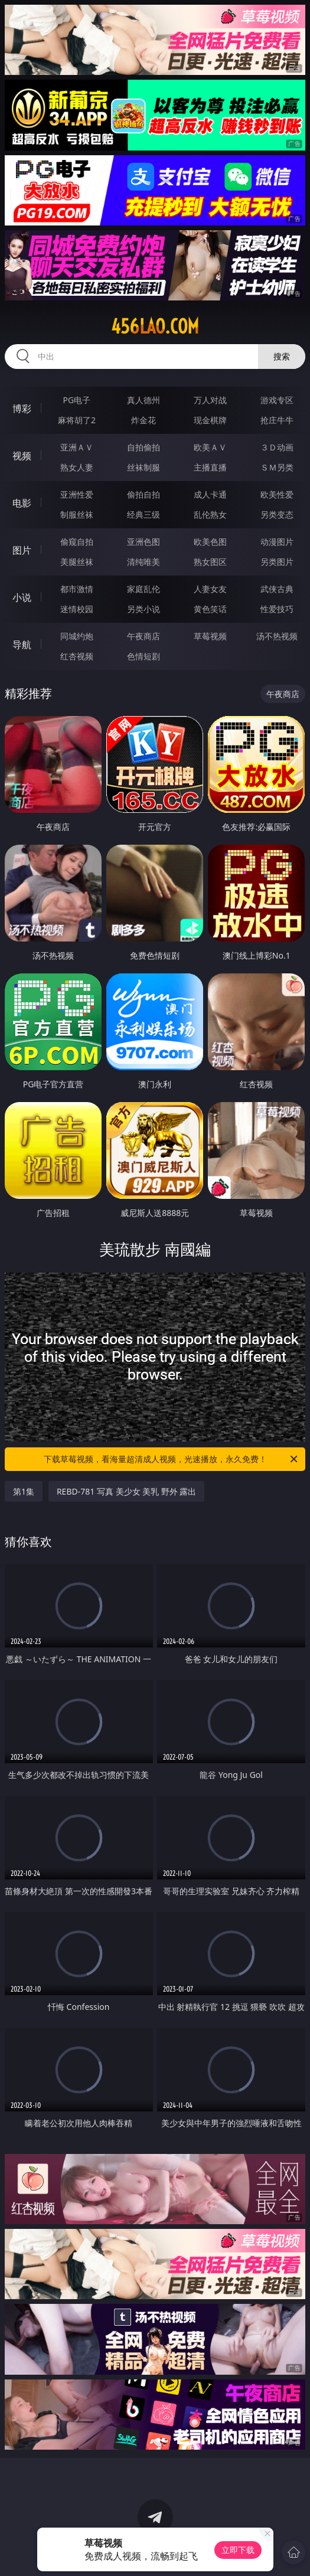  Describe the element at coordinates (76, 447) in the screenshot. I see `亚洲ＡＶ` at that location.